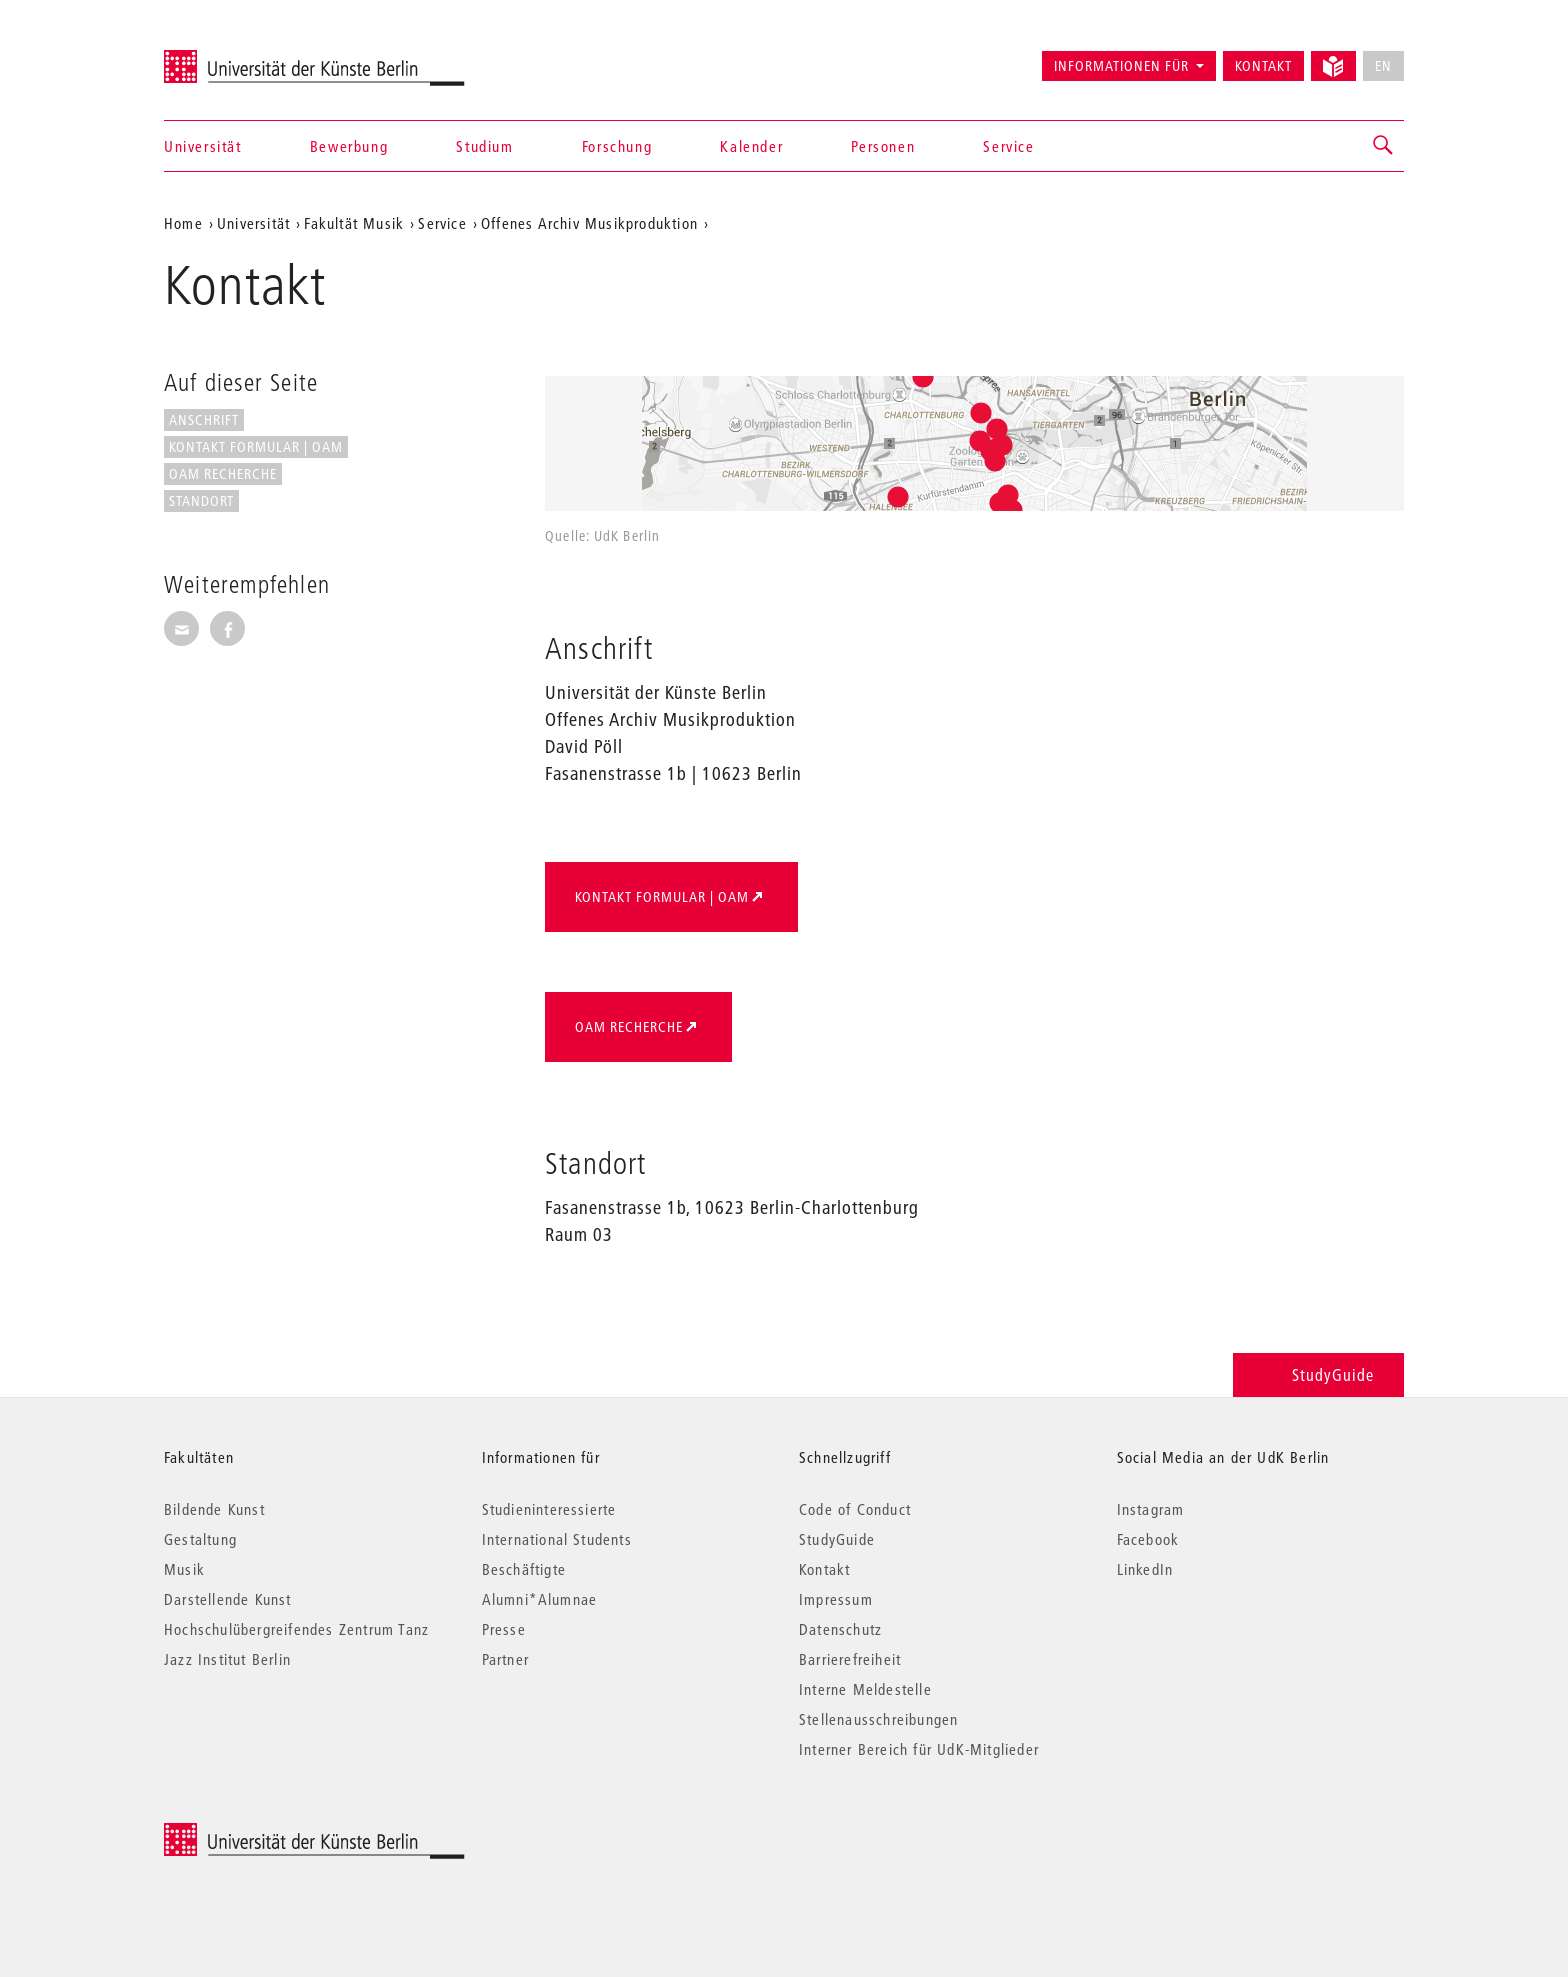  I want to click on Impressum, so click(836, 1599).